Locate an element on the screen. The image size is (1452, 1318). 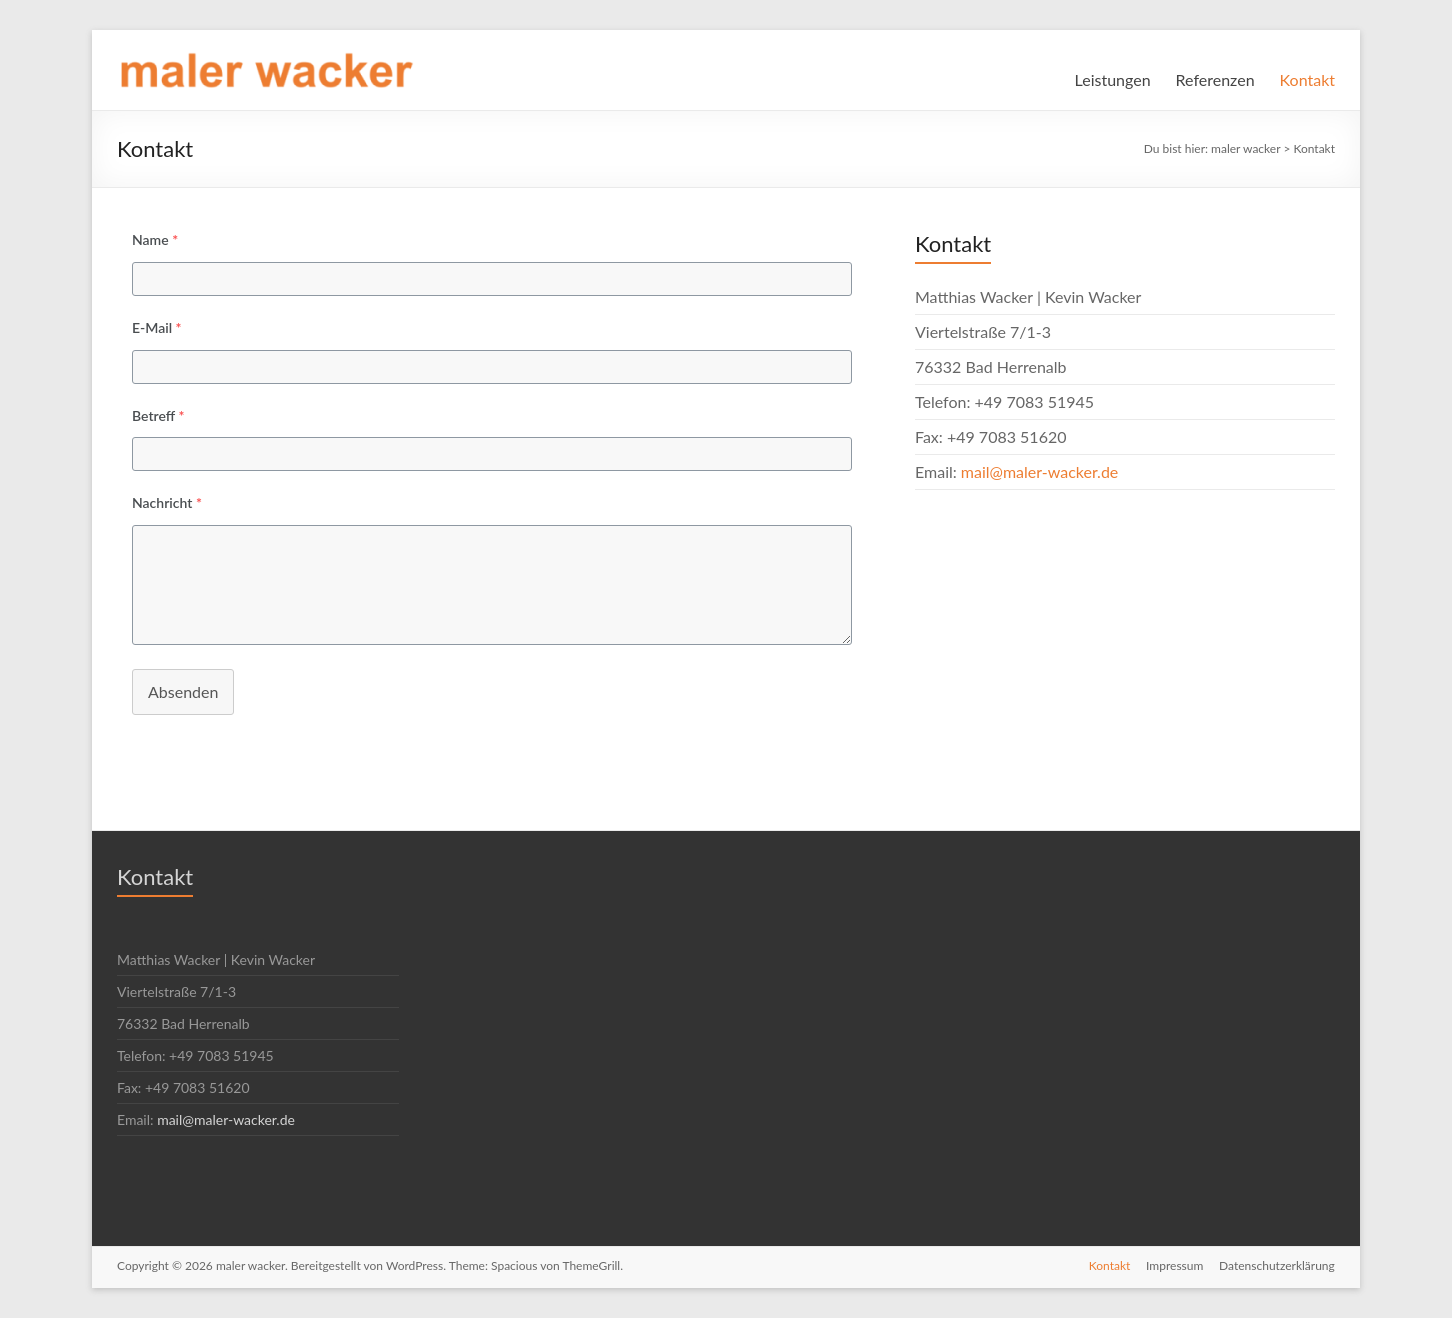
Referenzen is located at coordinates (1215, 79).